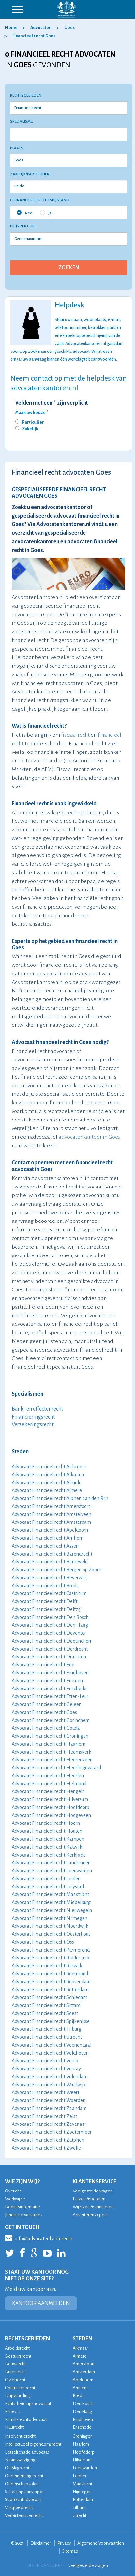 The image size is (135, 2576). What do you see at coordinates (48, 1538) in the screenshot?
I see `Advocaat Financieel recht Arnhem` at bounding box center [48, 1538].